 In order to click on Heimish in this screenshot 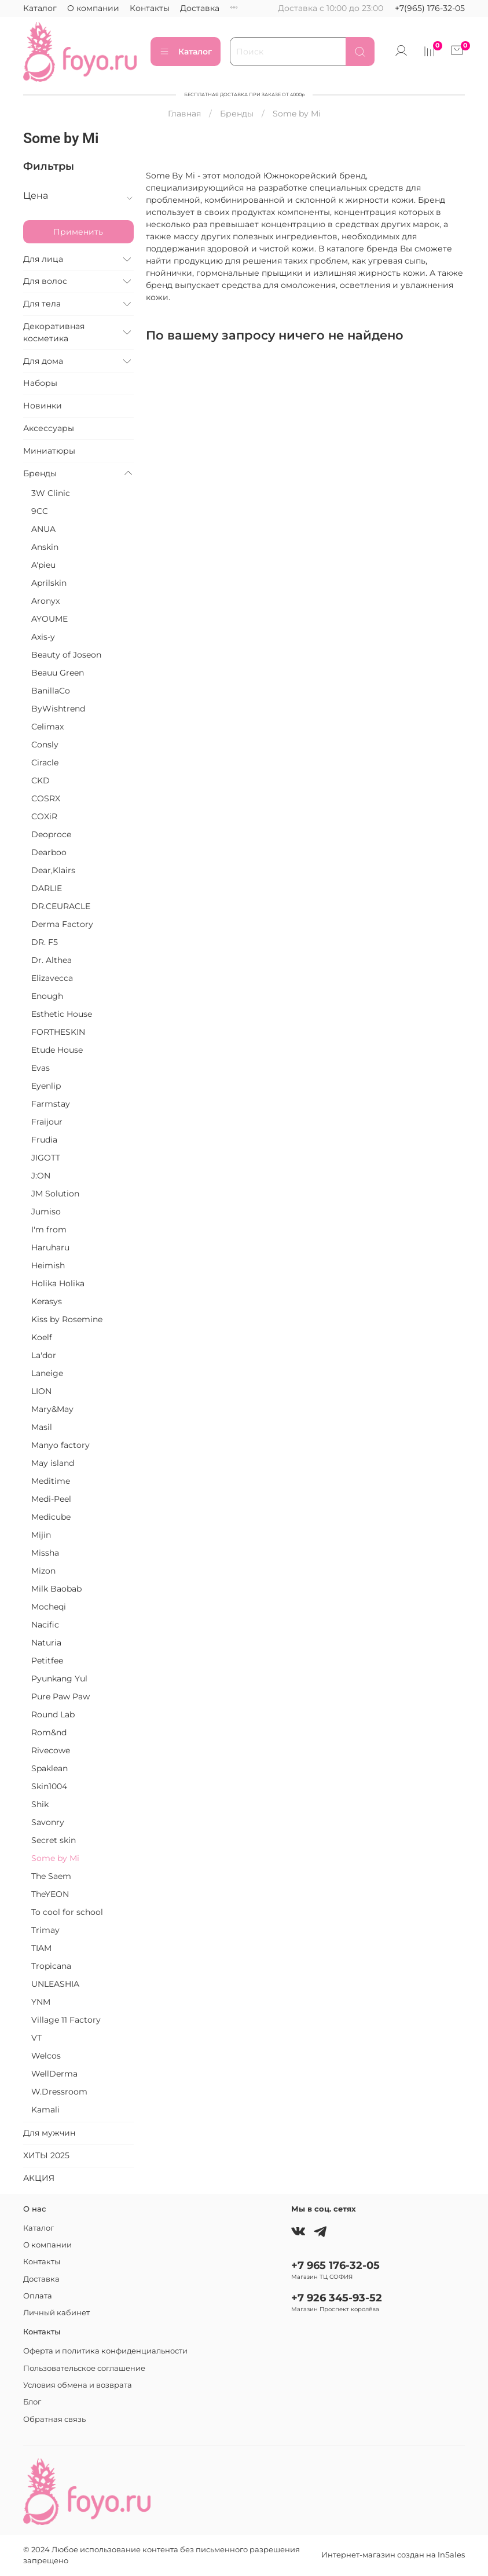, I will do `click(48, 1265)`.